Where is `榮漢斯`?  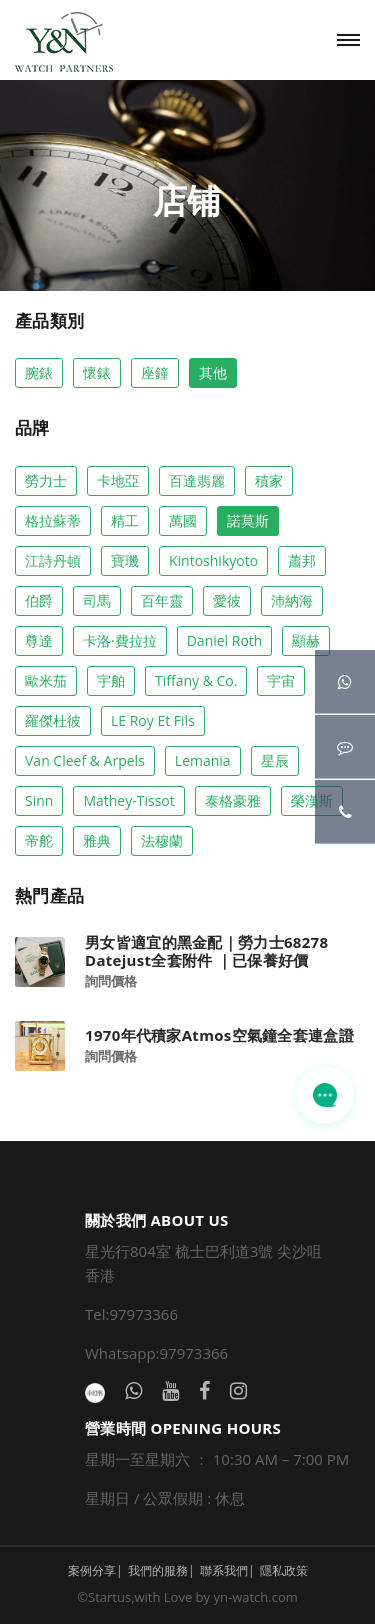 榮漢斯 is located at coordinates (312, 800).